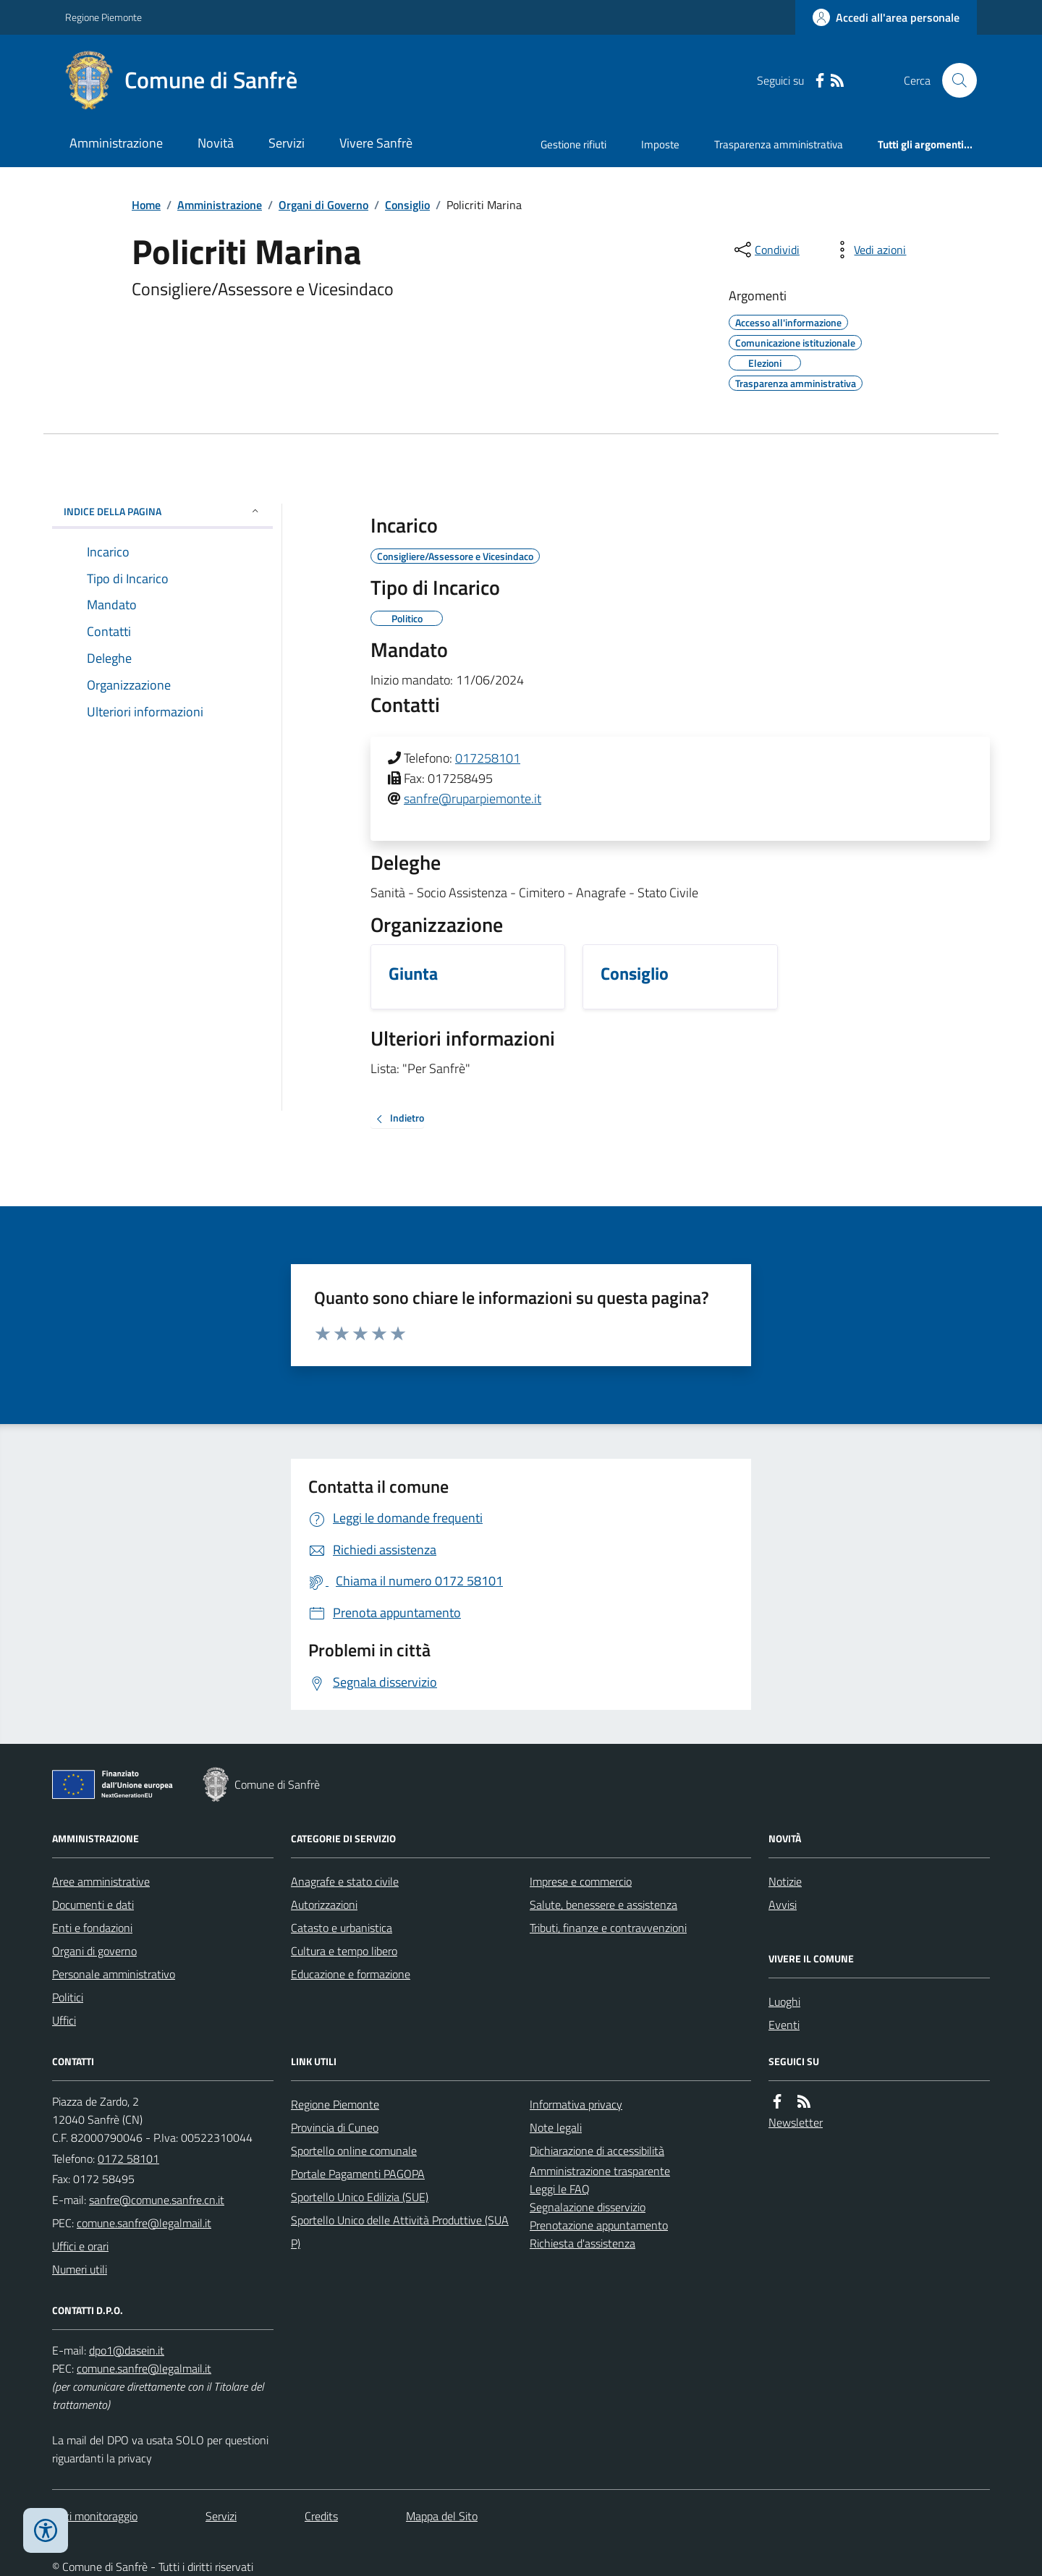 The image size is (1042, 2576). I want to click on Regione Piemonte, so click(103, 17).